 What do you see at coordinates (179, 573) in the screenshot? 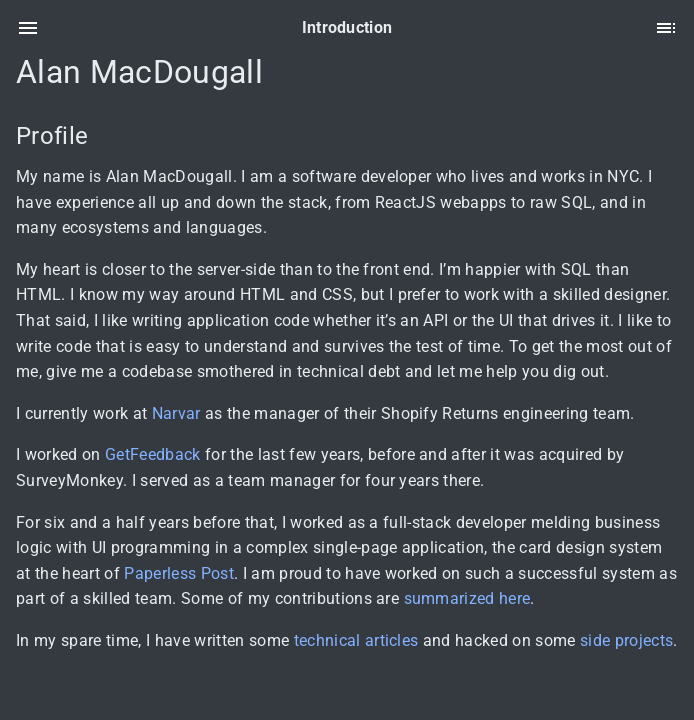
I see `Paperless Post` at bounding box center [179, 573].